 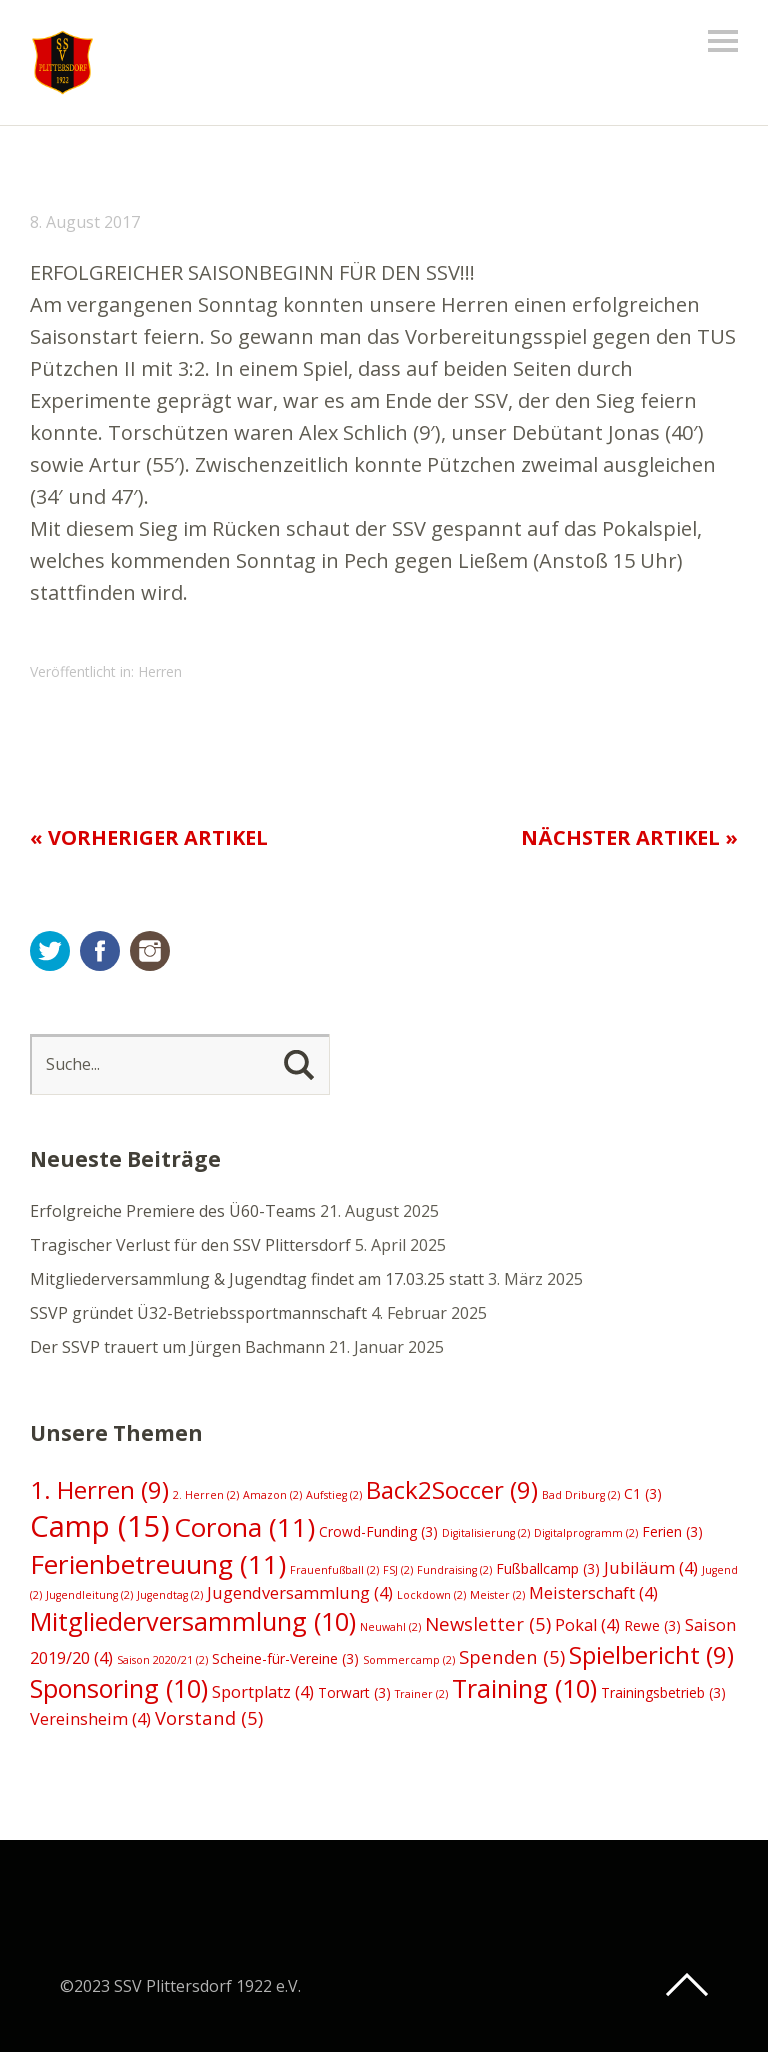 What do you see at coordinates (334, 1570) in the screenshot?
I see `Frauenfußball [Frauenfußball (2 Einträge)]` at bounding box center [334, 1570].